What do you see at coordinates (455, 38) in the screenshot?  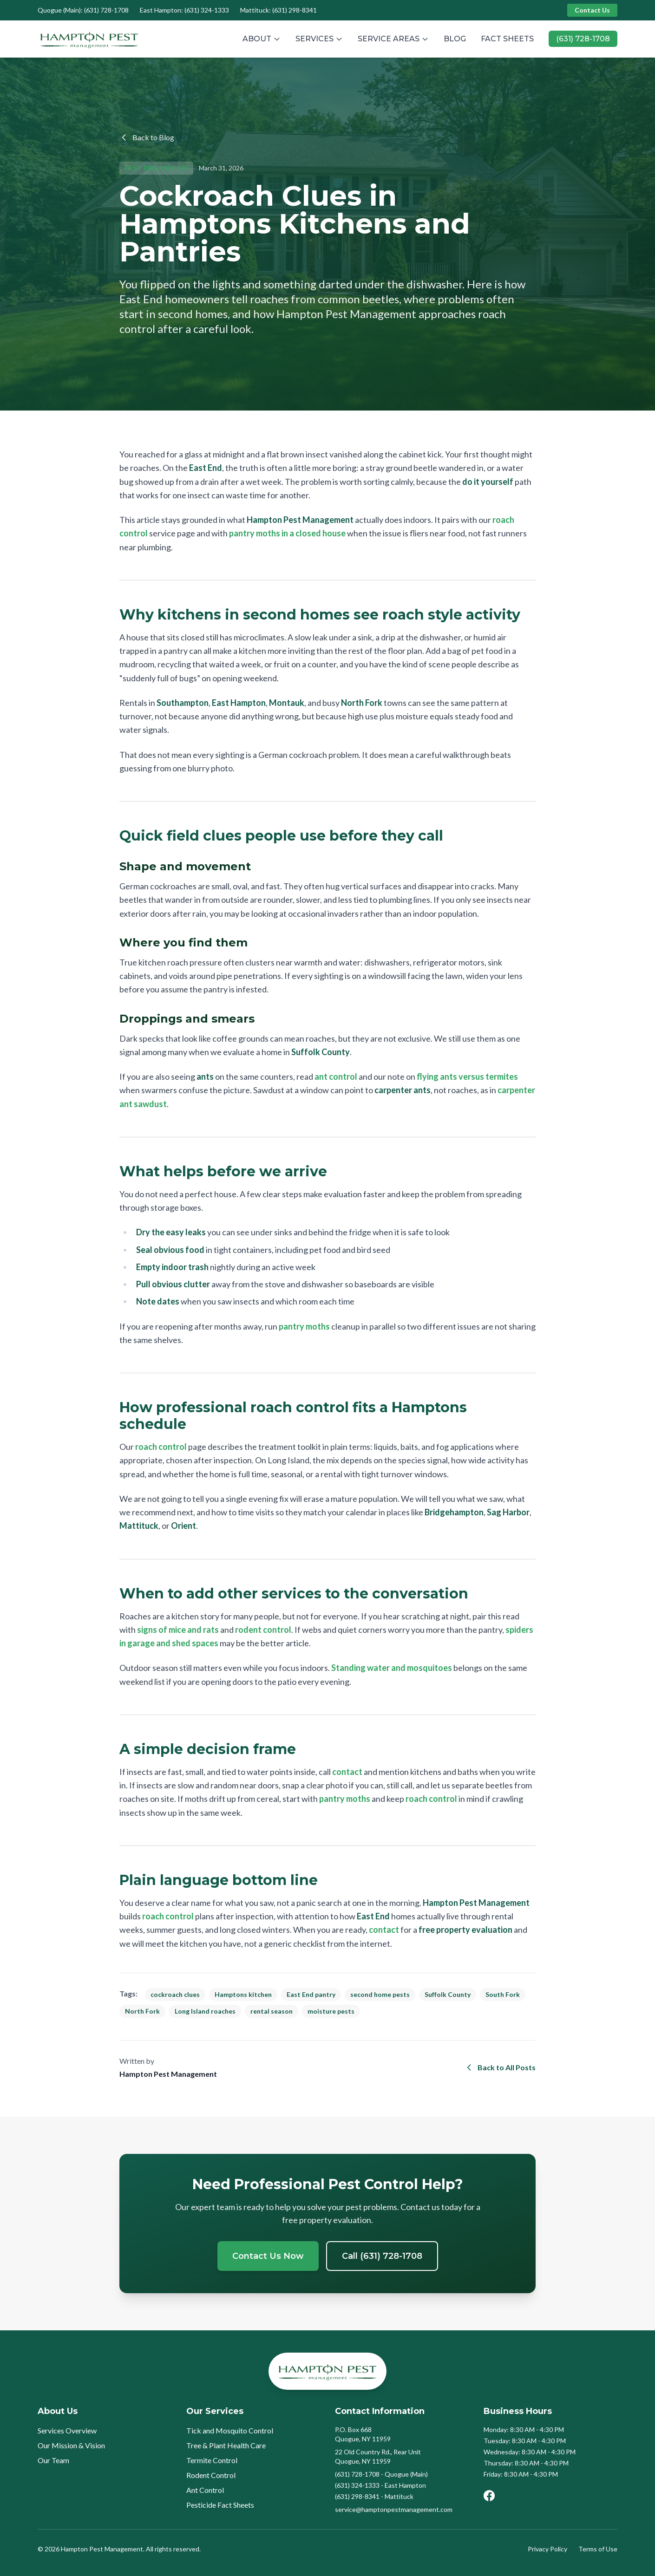 I see `BLOG` at bounding box center [455, 38].